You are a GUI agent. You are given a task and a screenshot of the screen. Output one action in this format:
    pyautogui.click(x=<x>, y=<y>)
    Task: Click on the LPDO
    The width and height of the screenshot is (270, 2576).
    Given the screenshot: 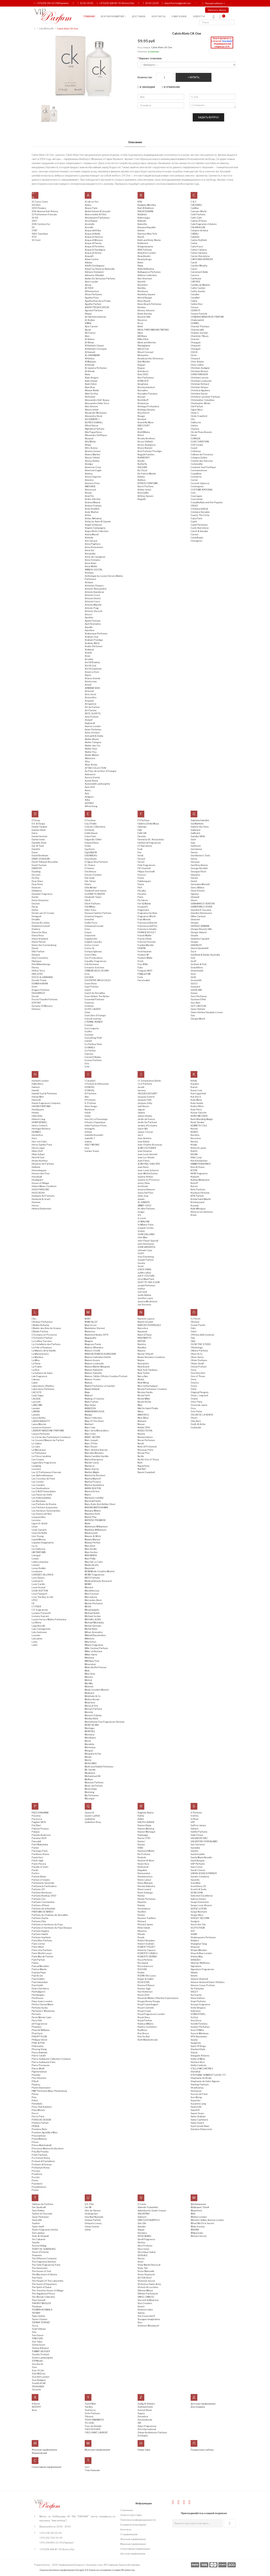 What is the action you would take?
    pyautogui.click(x=35, y=1600)
    